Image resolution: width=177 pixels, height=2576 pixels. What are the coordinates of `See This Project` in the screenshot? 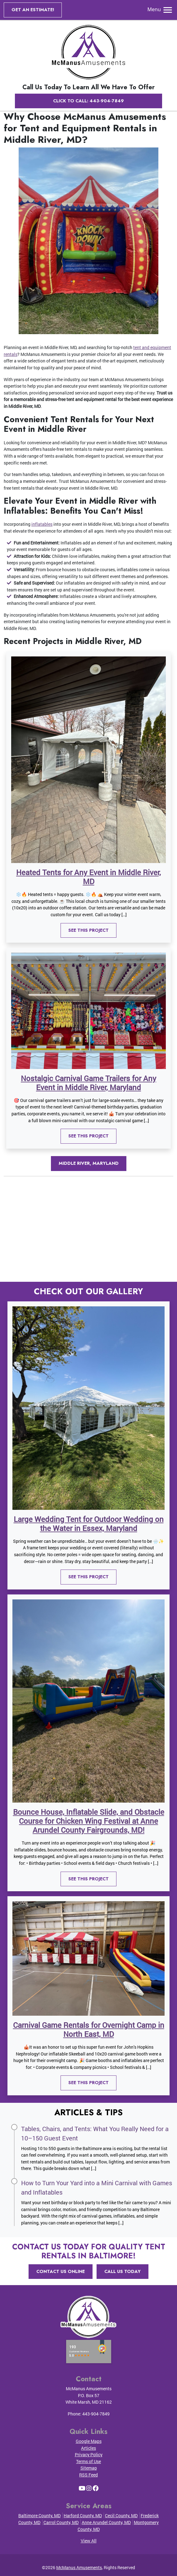 It's located at (88, 930).